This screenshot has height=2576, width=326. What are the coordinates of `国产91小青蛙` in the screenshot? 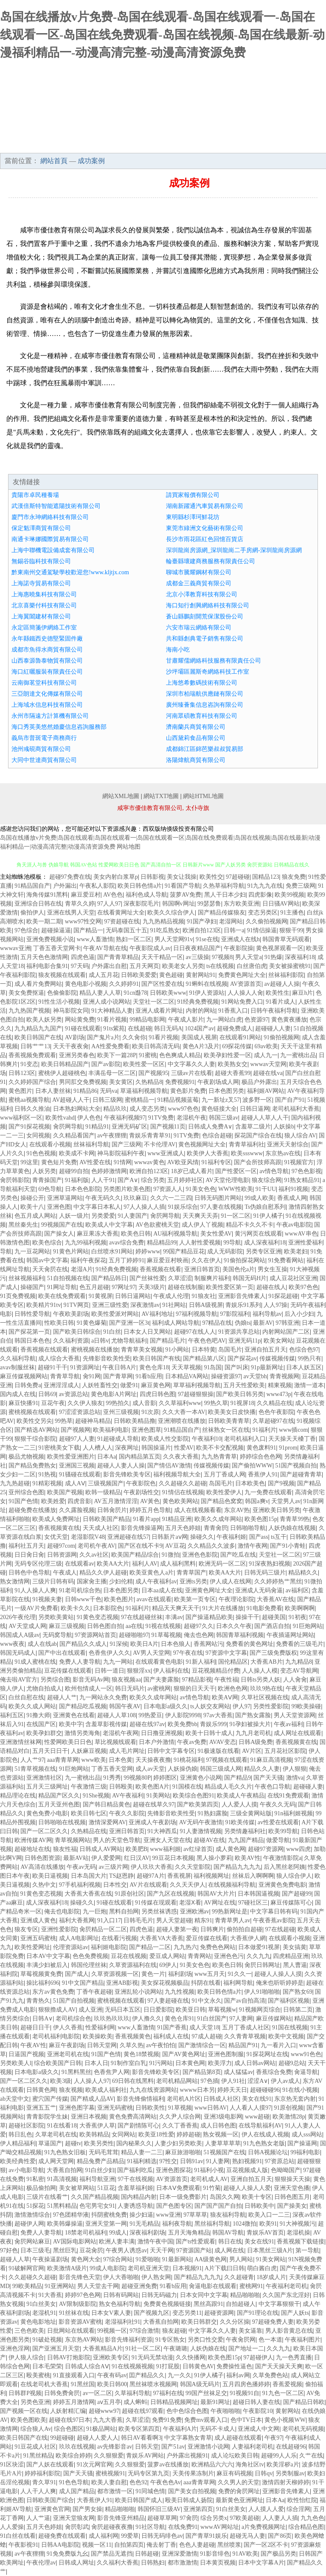 It's located at (288, 1546).